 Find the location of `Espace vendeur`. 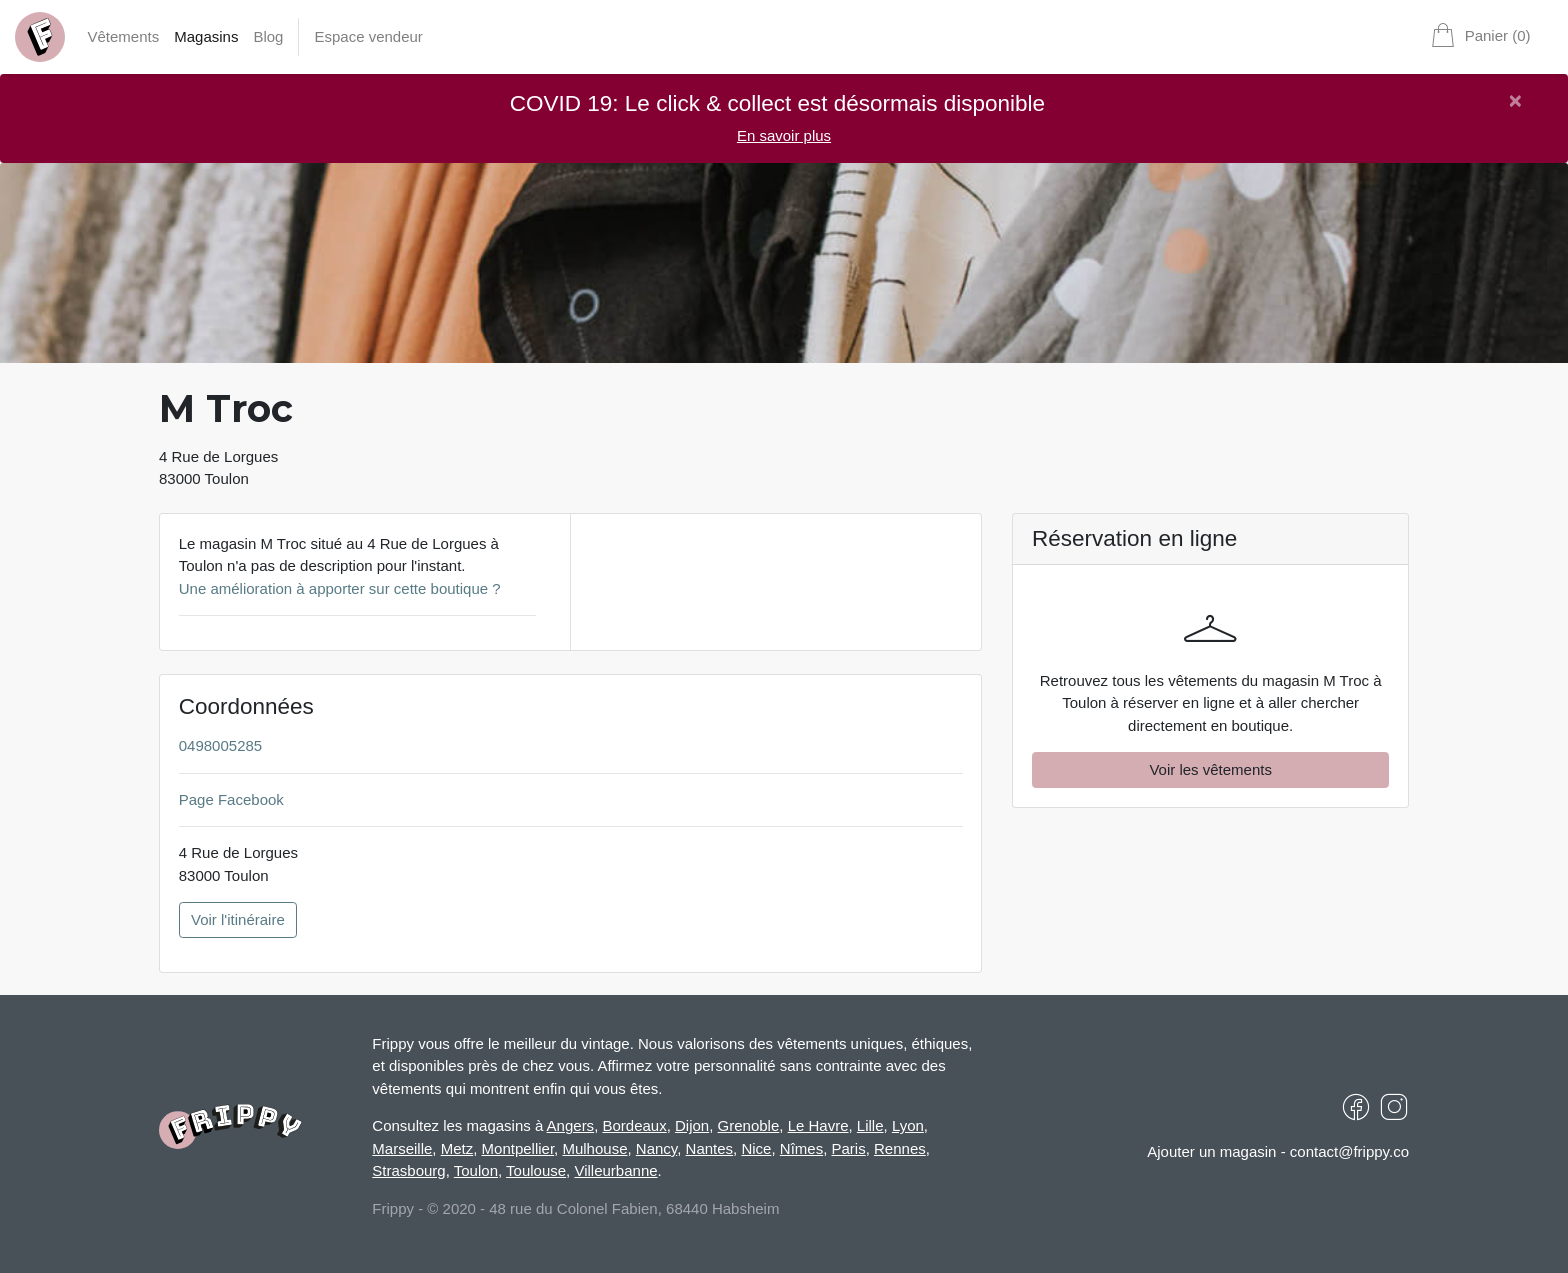

Espace vendeur is located at coordinates (368, 36).